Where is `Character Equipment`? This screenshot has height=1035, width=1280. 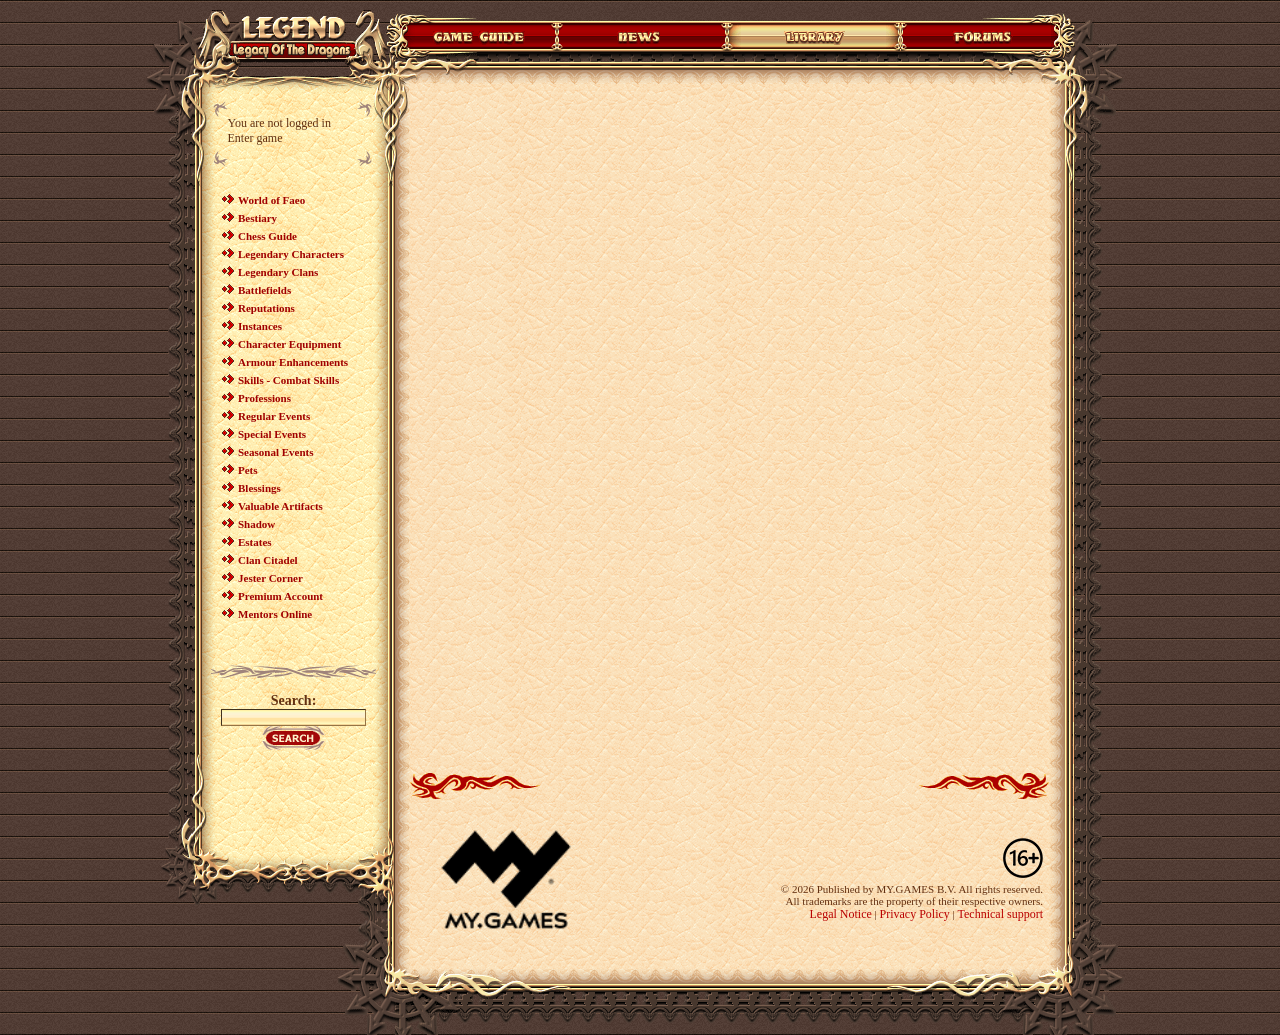 Character Equipment is located at coordinates (289, 344).